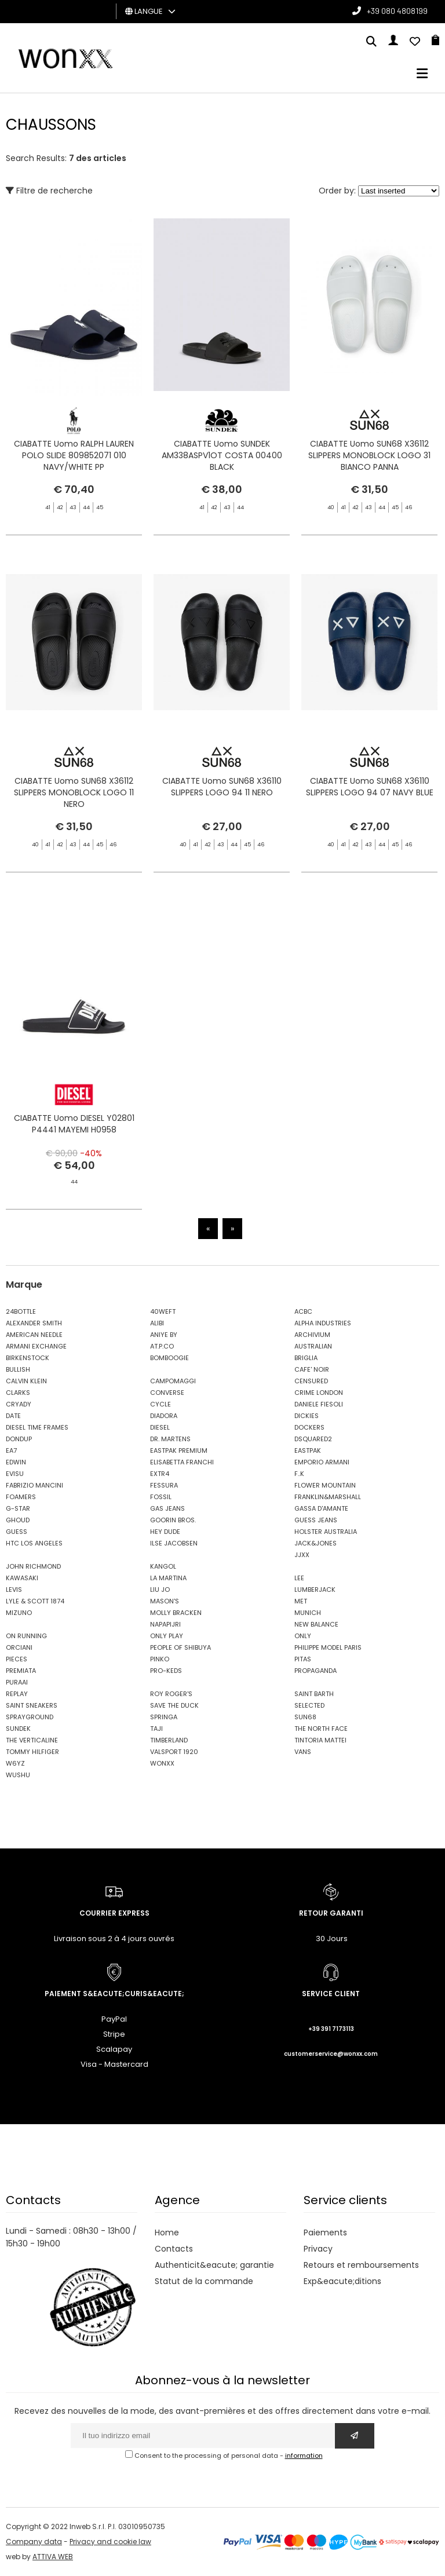  Describe the element at coordinates (159, 1659) in the screenshot. I see `PINKO` at that location.